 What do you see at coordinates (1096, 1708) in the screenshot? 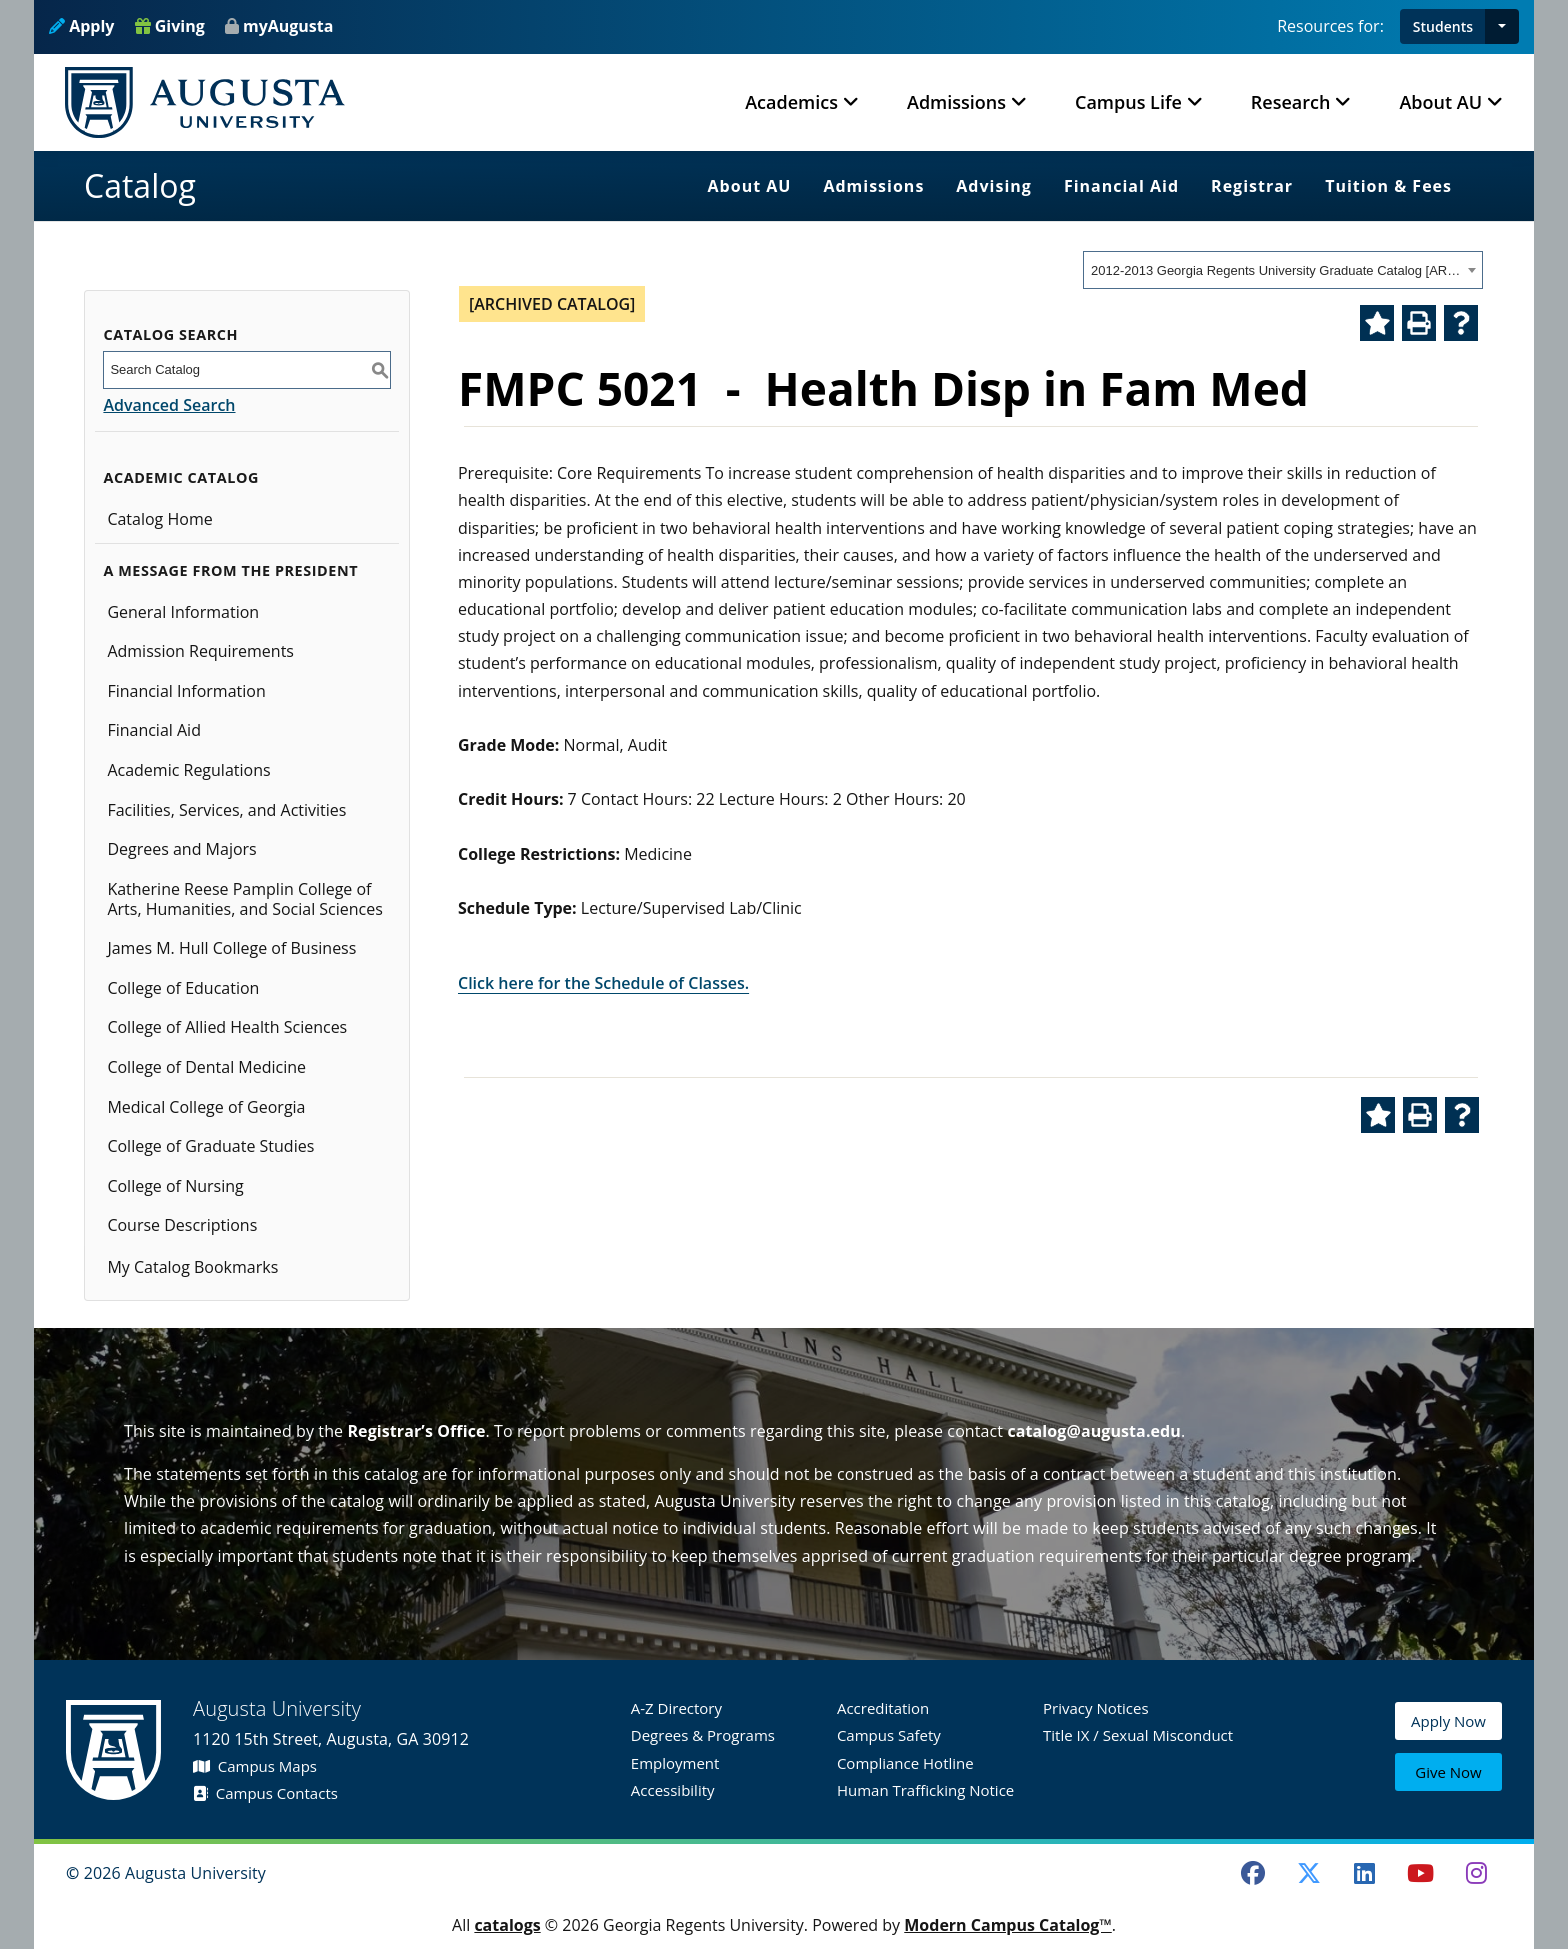
I see `Privacy Notices` at bounding box center [1096, 1708].